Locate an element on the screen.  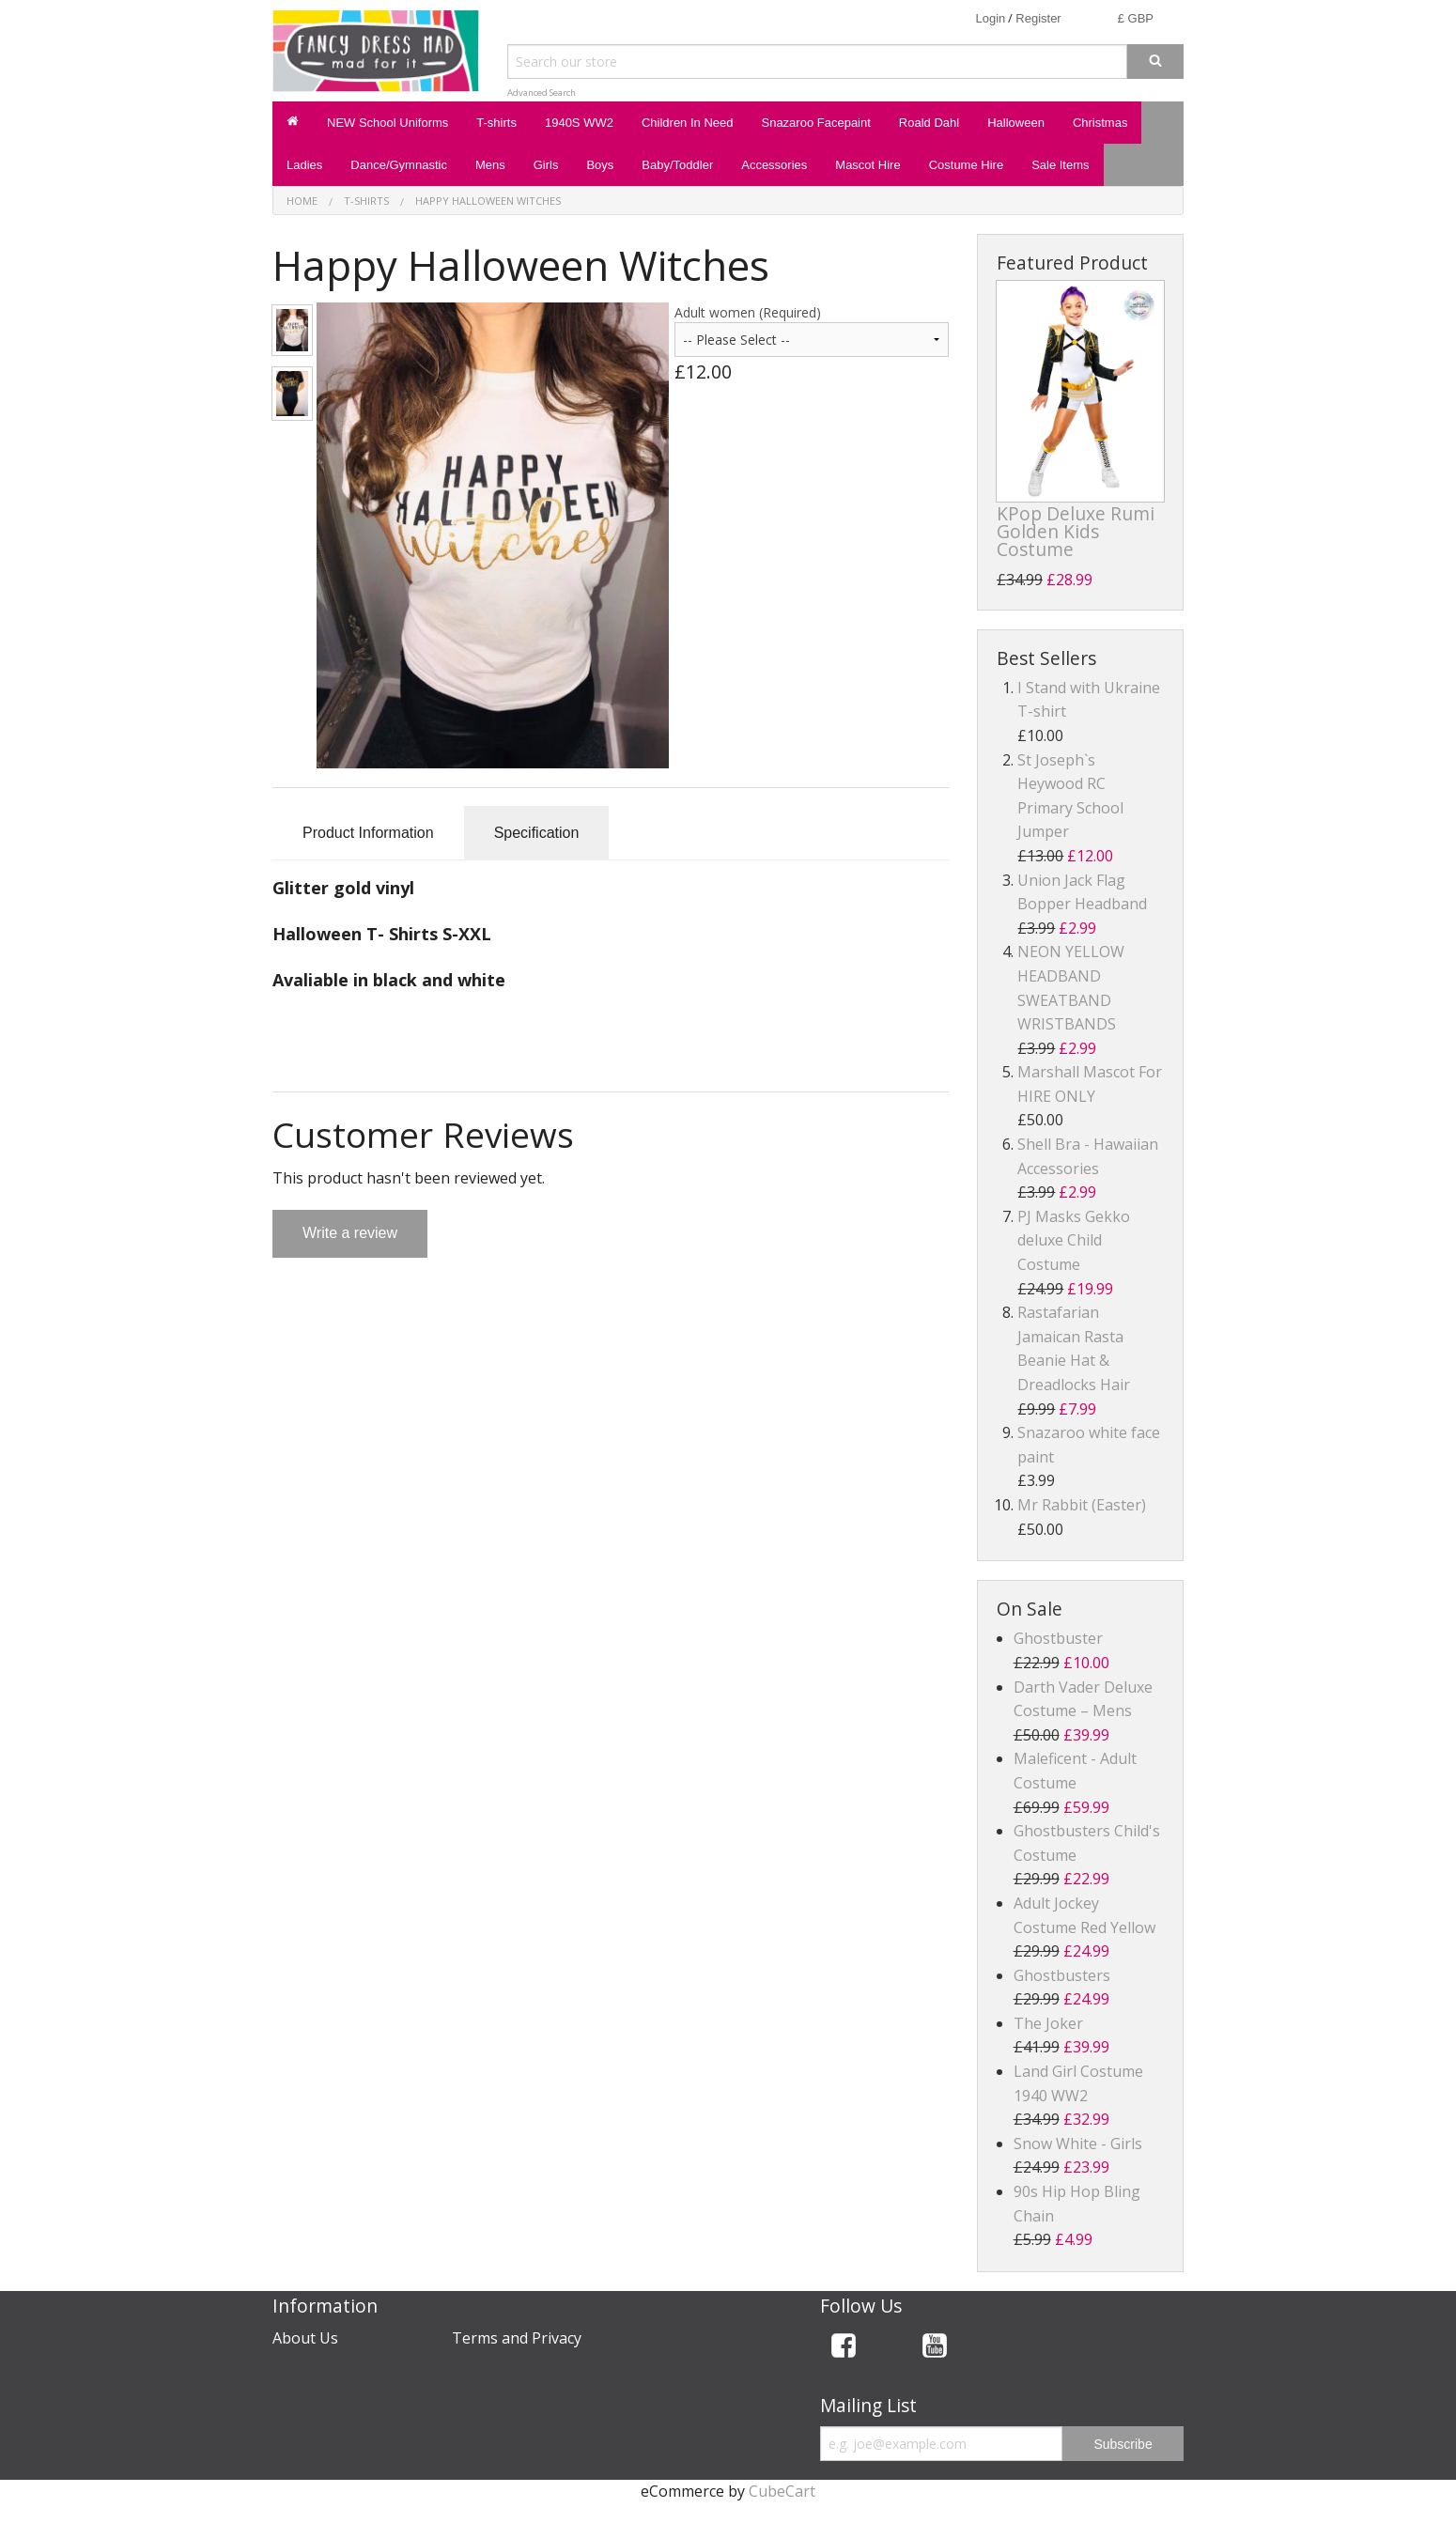
Accessories is located at coordinates (774, 165).